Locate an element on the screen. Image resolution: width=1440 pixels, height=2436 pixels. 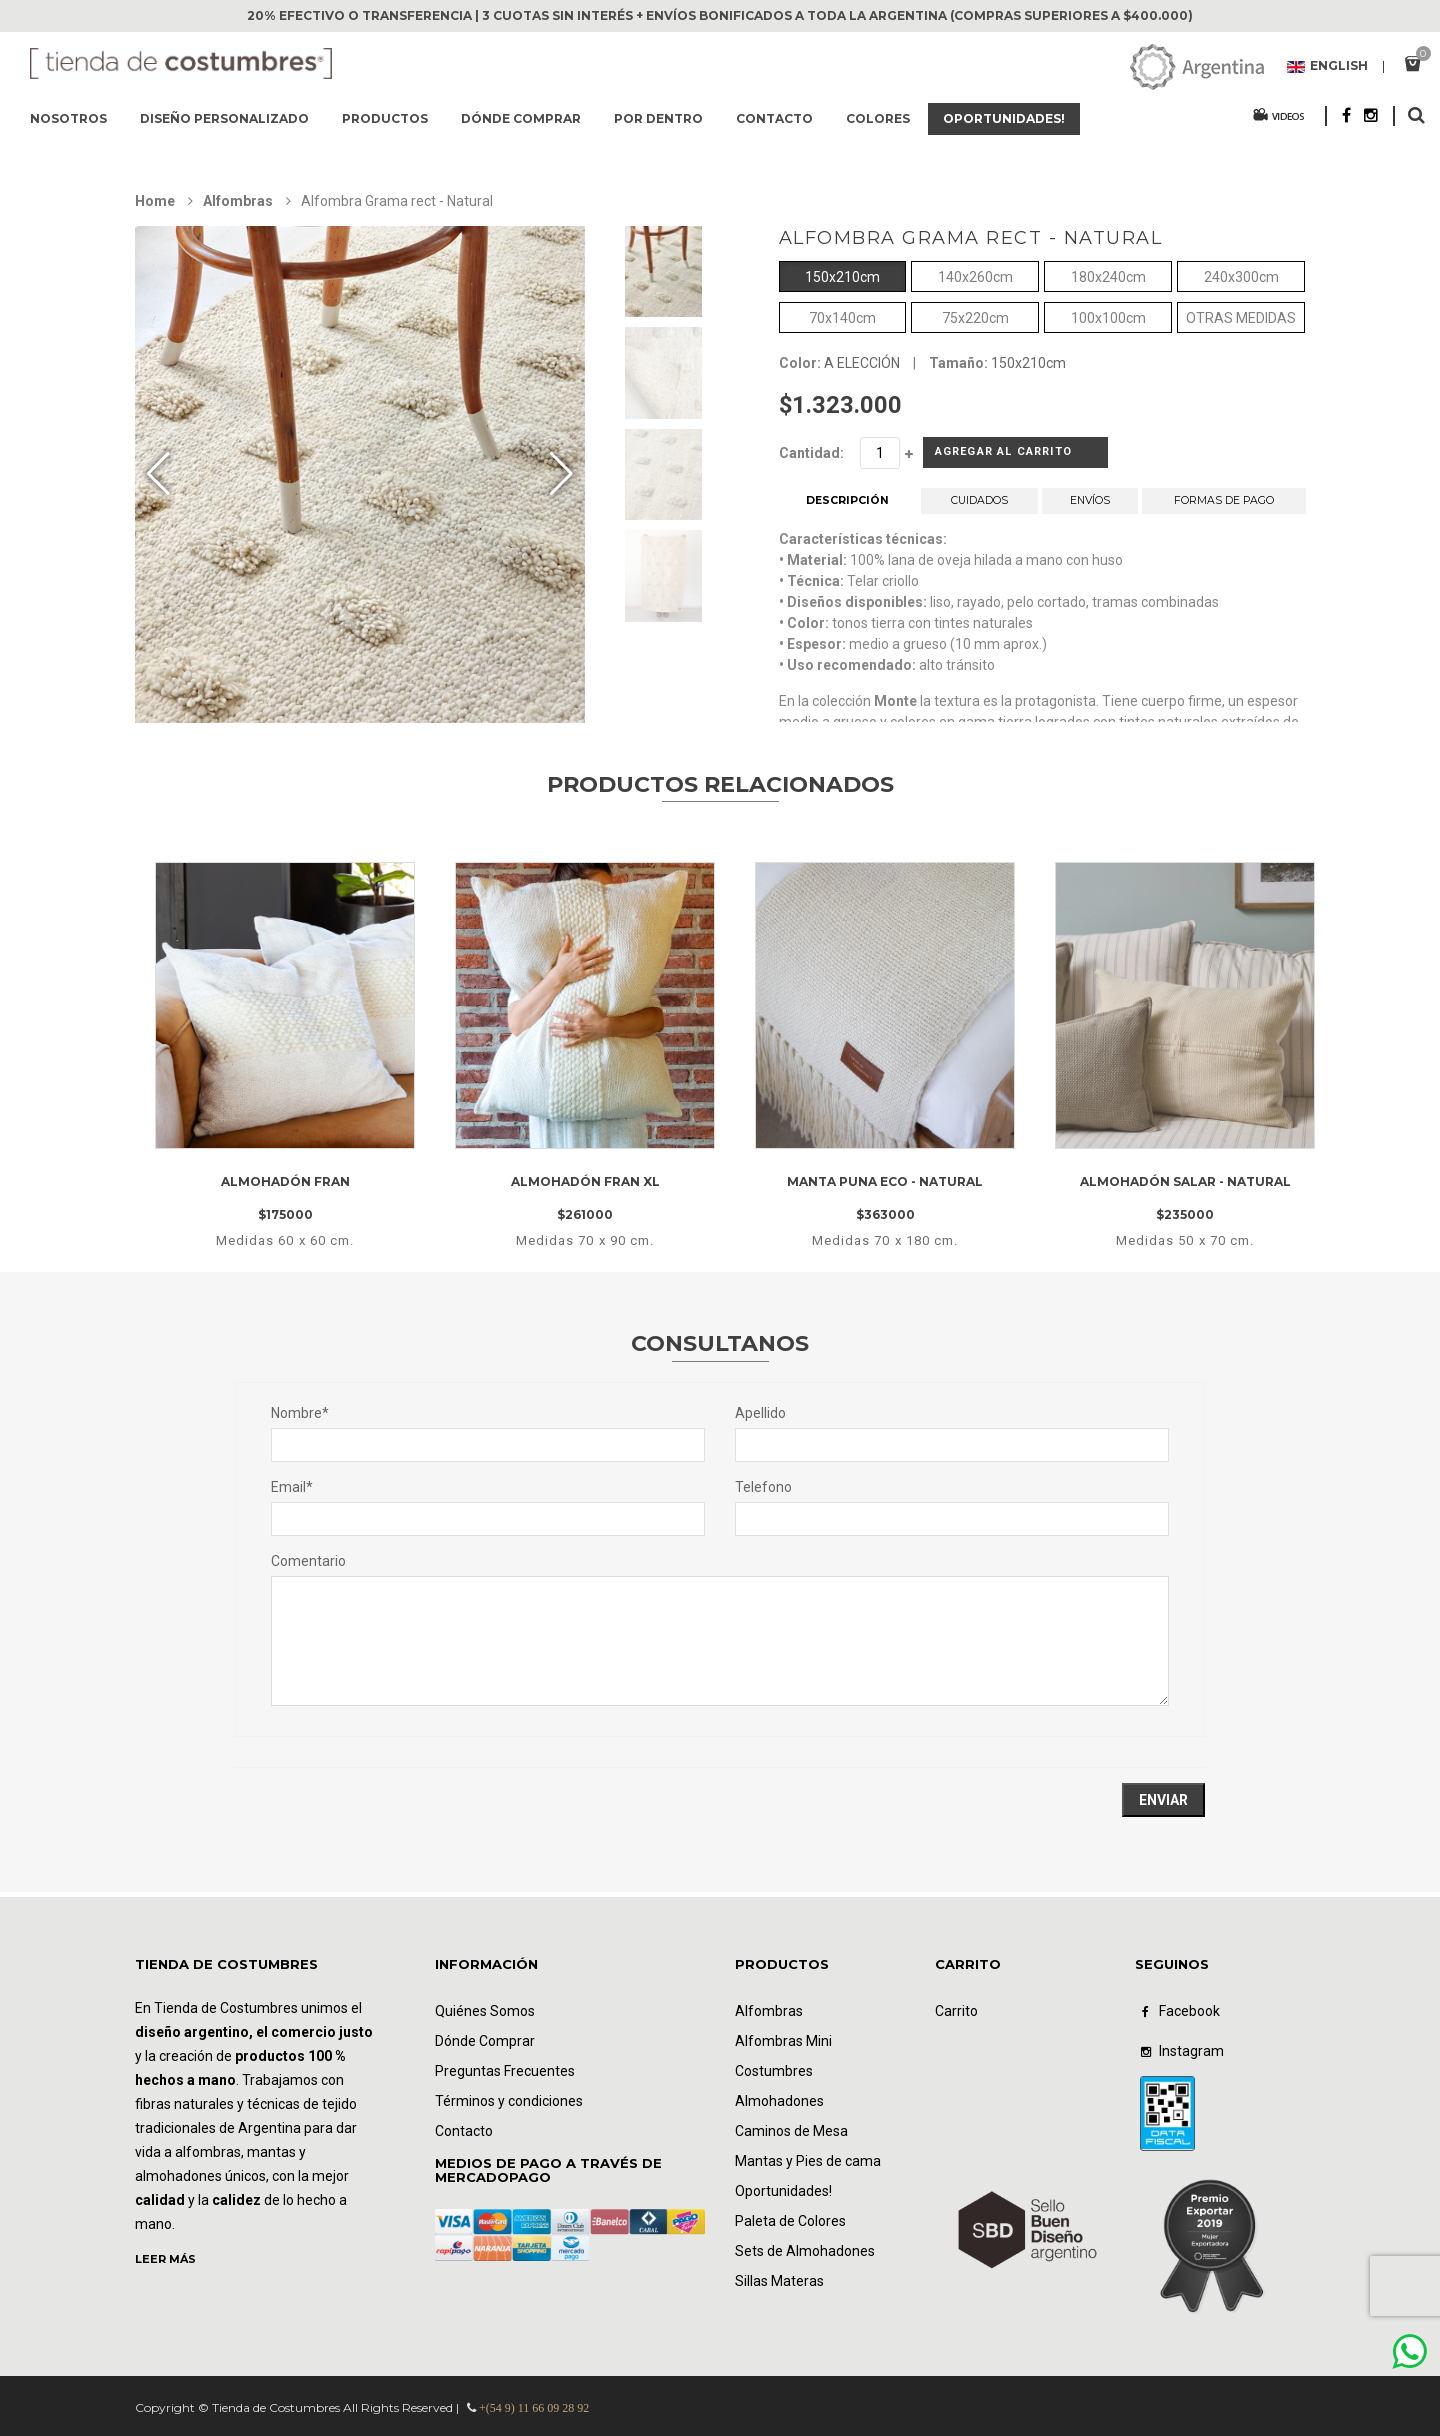
Quiénes Somos is located at coordinates (485, 2011).